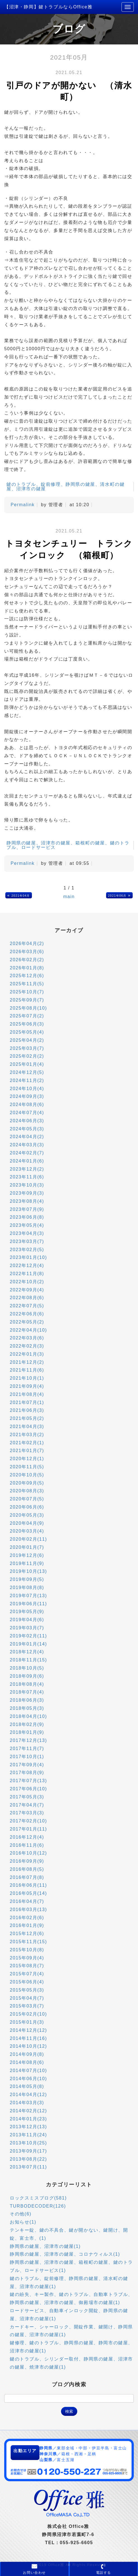 The width and height of the screenshot is (138, 2576). What do you see at coordinates (27, 1338) in the screenshot?
I see `2022年03月(6)` at bounding box center [27, 1338].